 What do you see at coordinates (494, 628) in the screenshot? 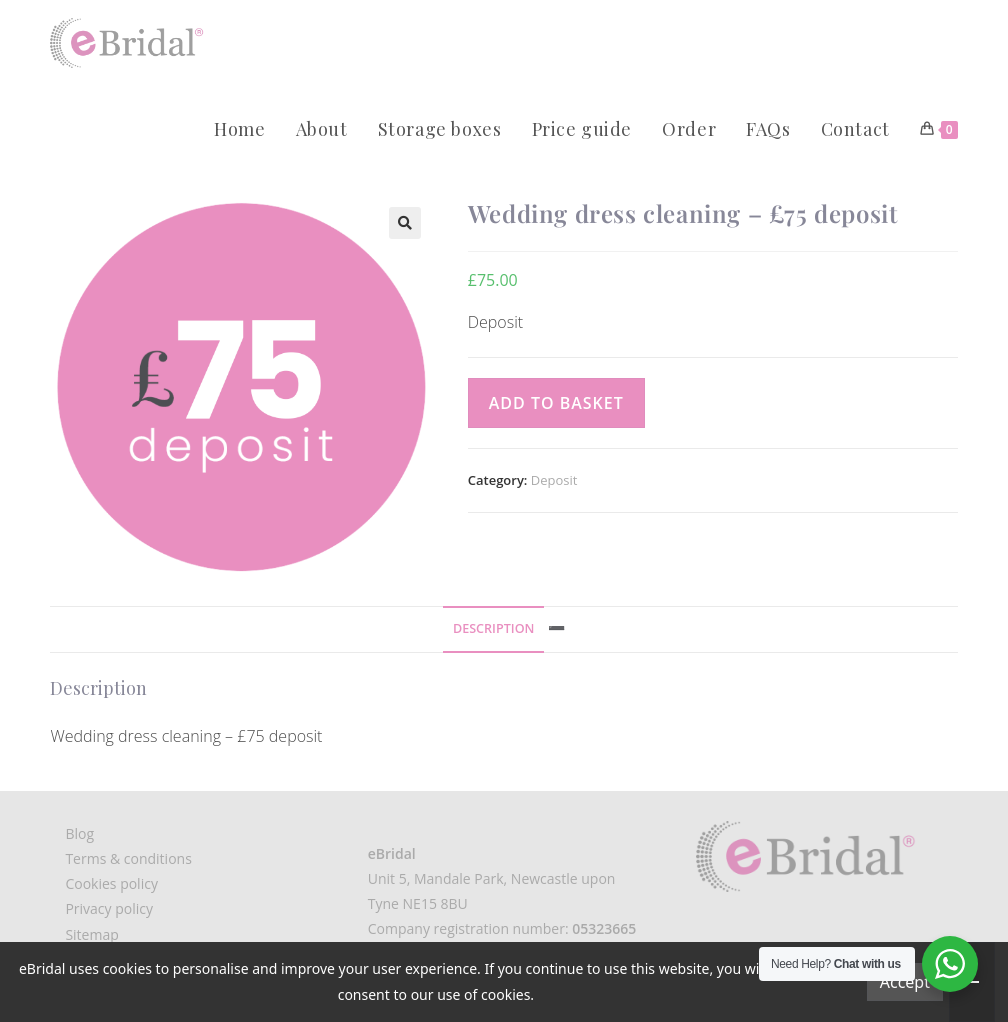
I see `Description [tab]` at bounding box center [494, 628].